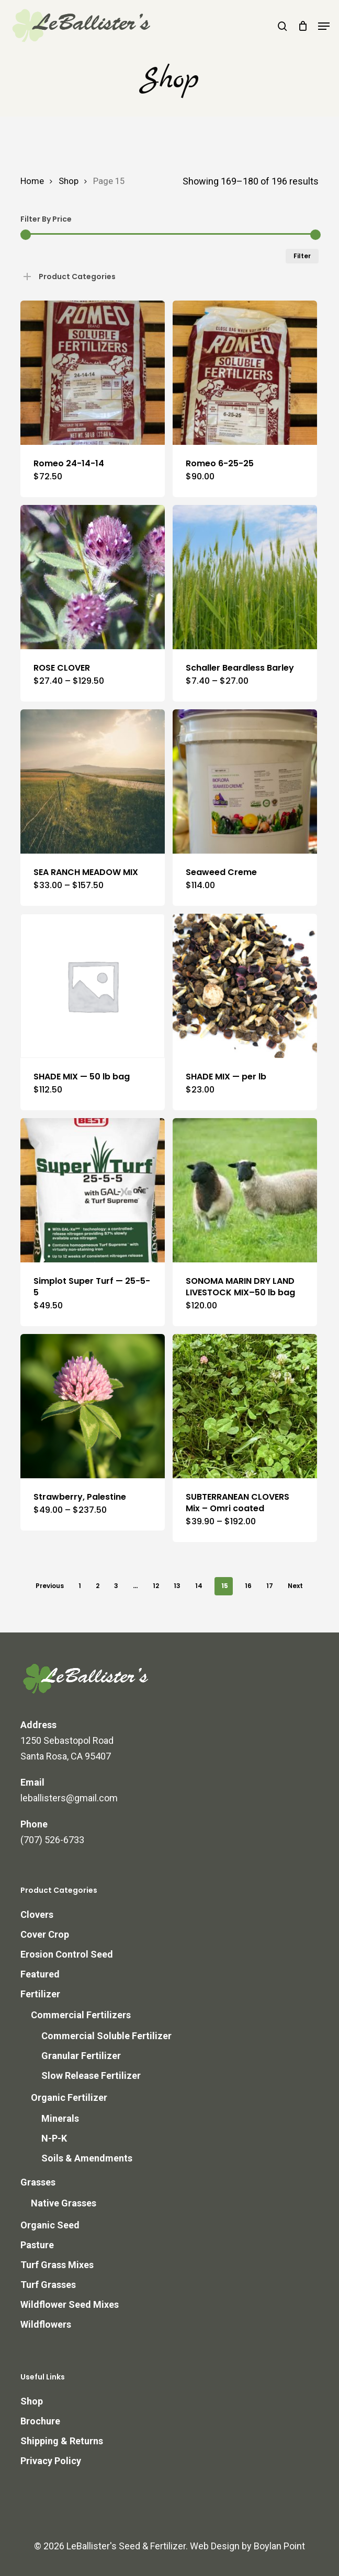 Image resolution: width=339 pixels, height=2576 pixels. Describe the element at coordinates (295, 1585) in the screenshot. I see `Next` at that location.